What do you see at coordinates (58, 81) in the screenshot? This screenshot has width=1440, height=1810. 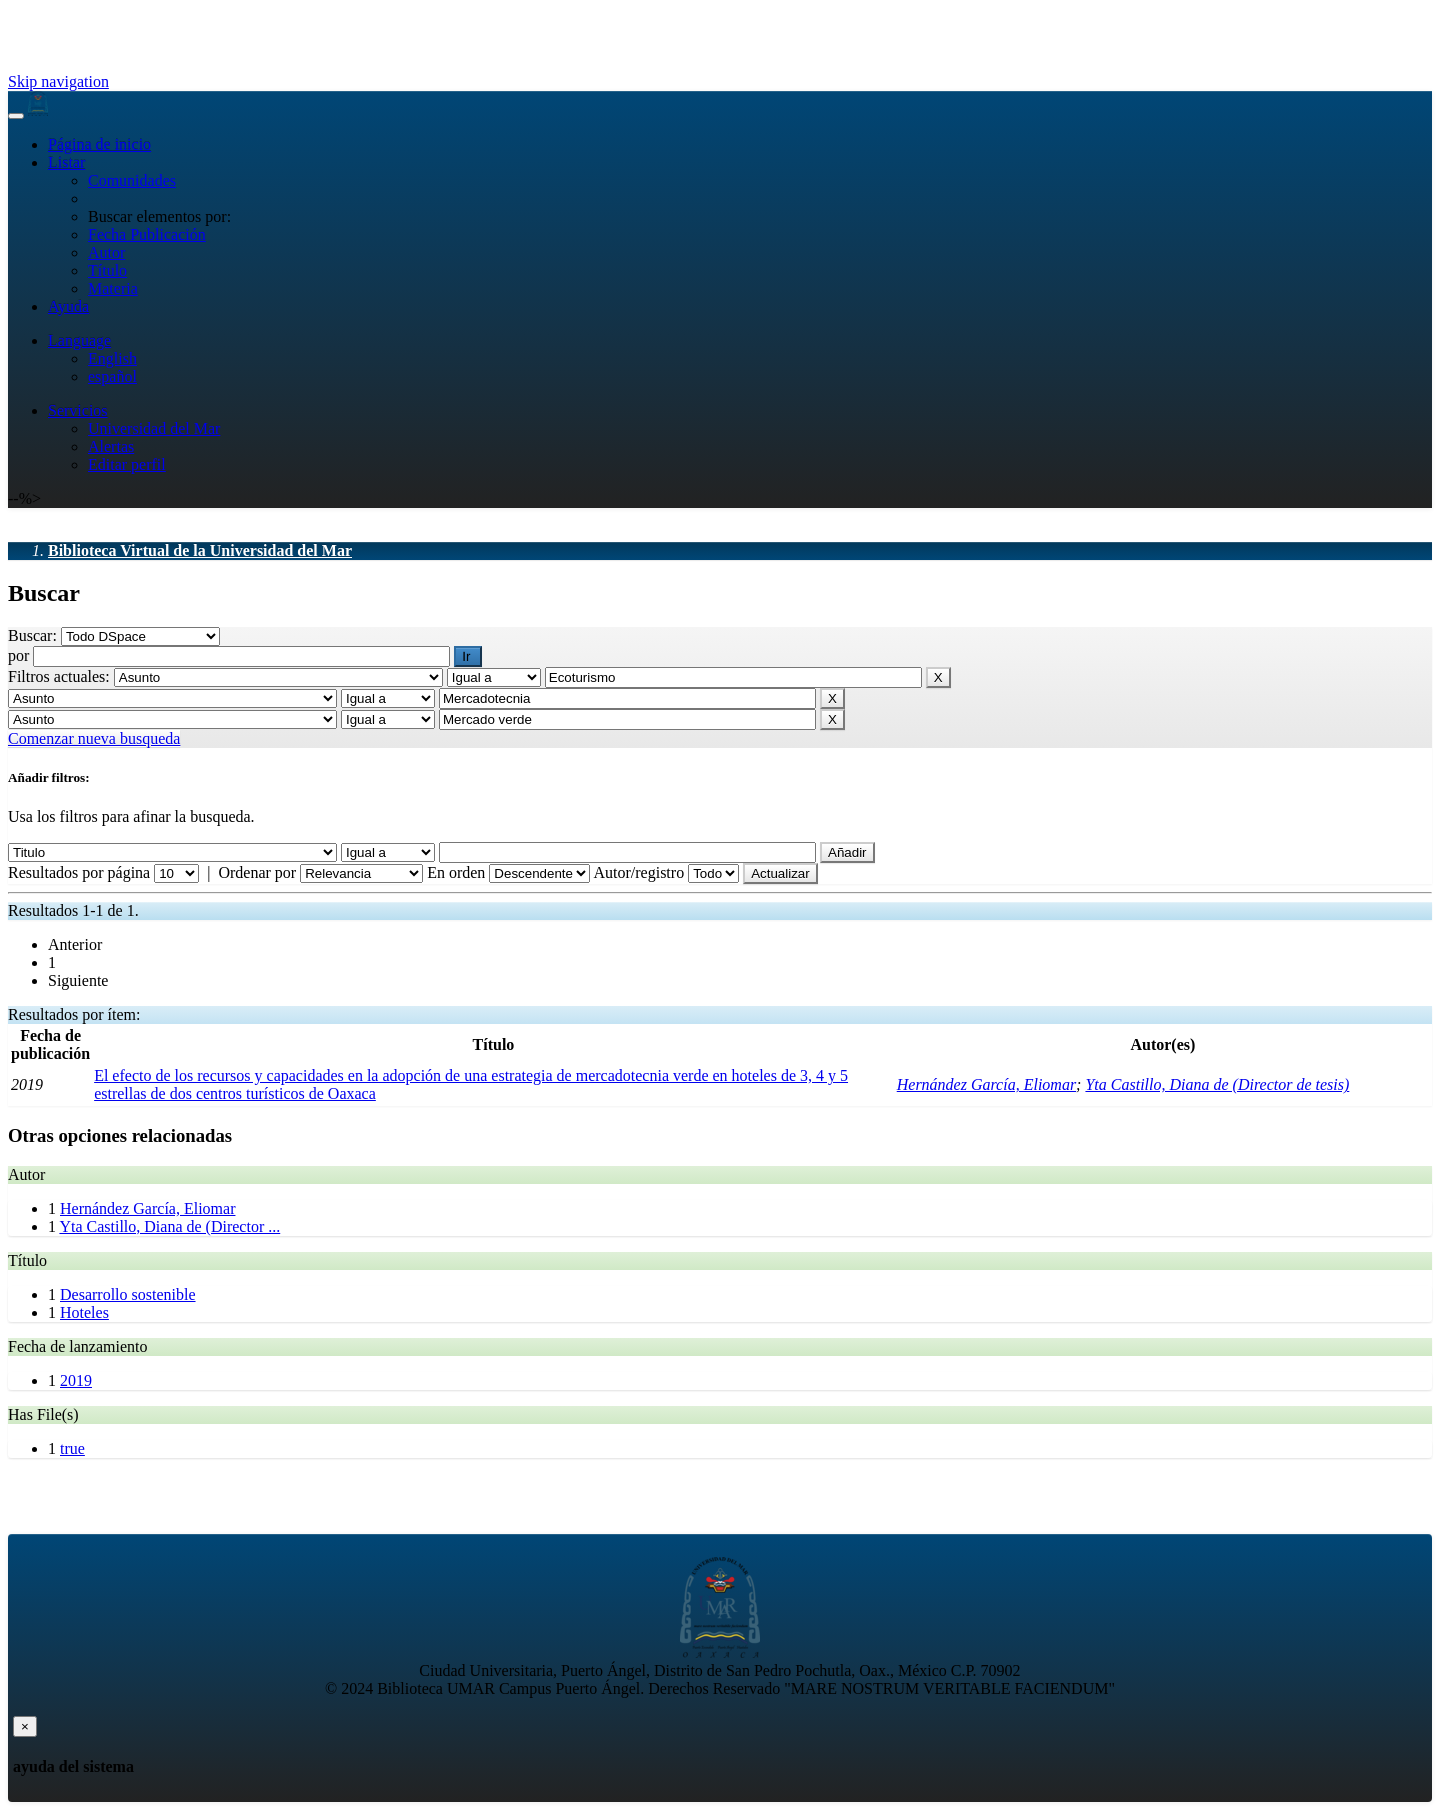 I see `Skip navigation` at bounding box center [58, 81].